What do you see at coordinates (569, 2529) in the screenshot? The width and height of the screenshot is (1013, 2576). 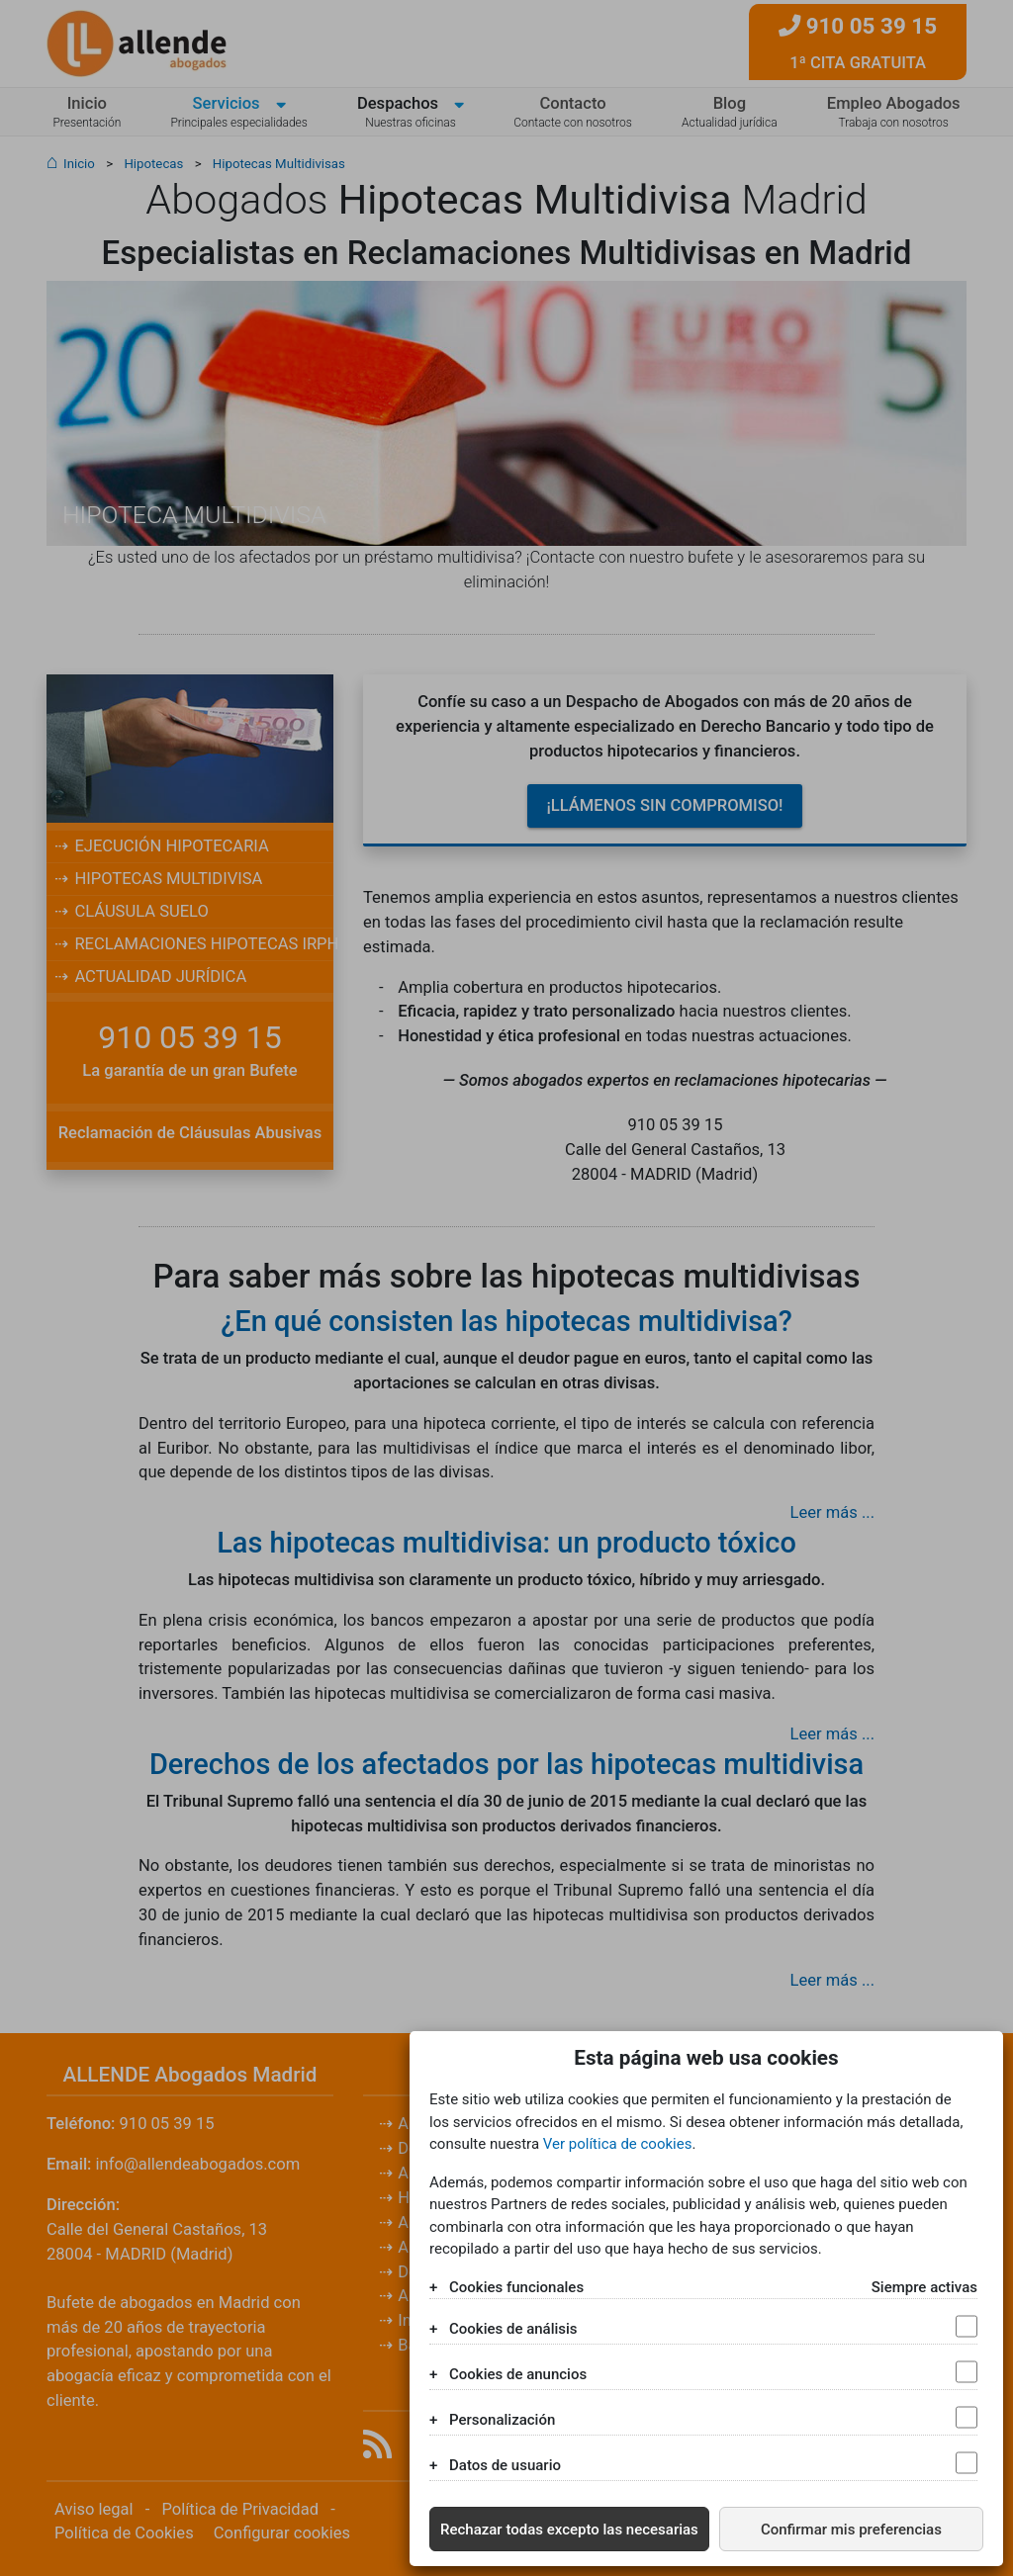 I see `Rechazar todas excepto las necesarias` at bounding box center [569, 2529].